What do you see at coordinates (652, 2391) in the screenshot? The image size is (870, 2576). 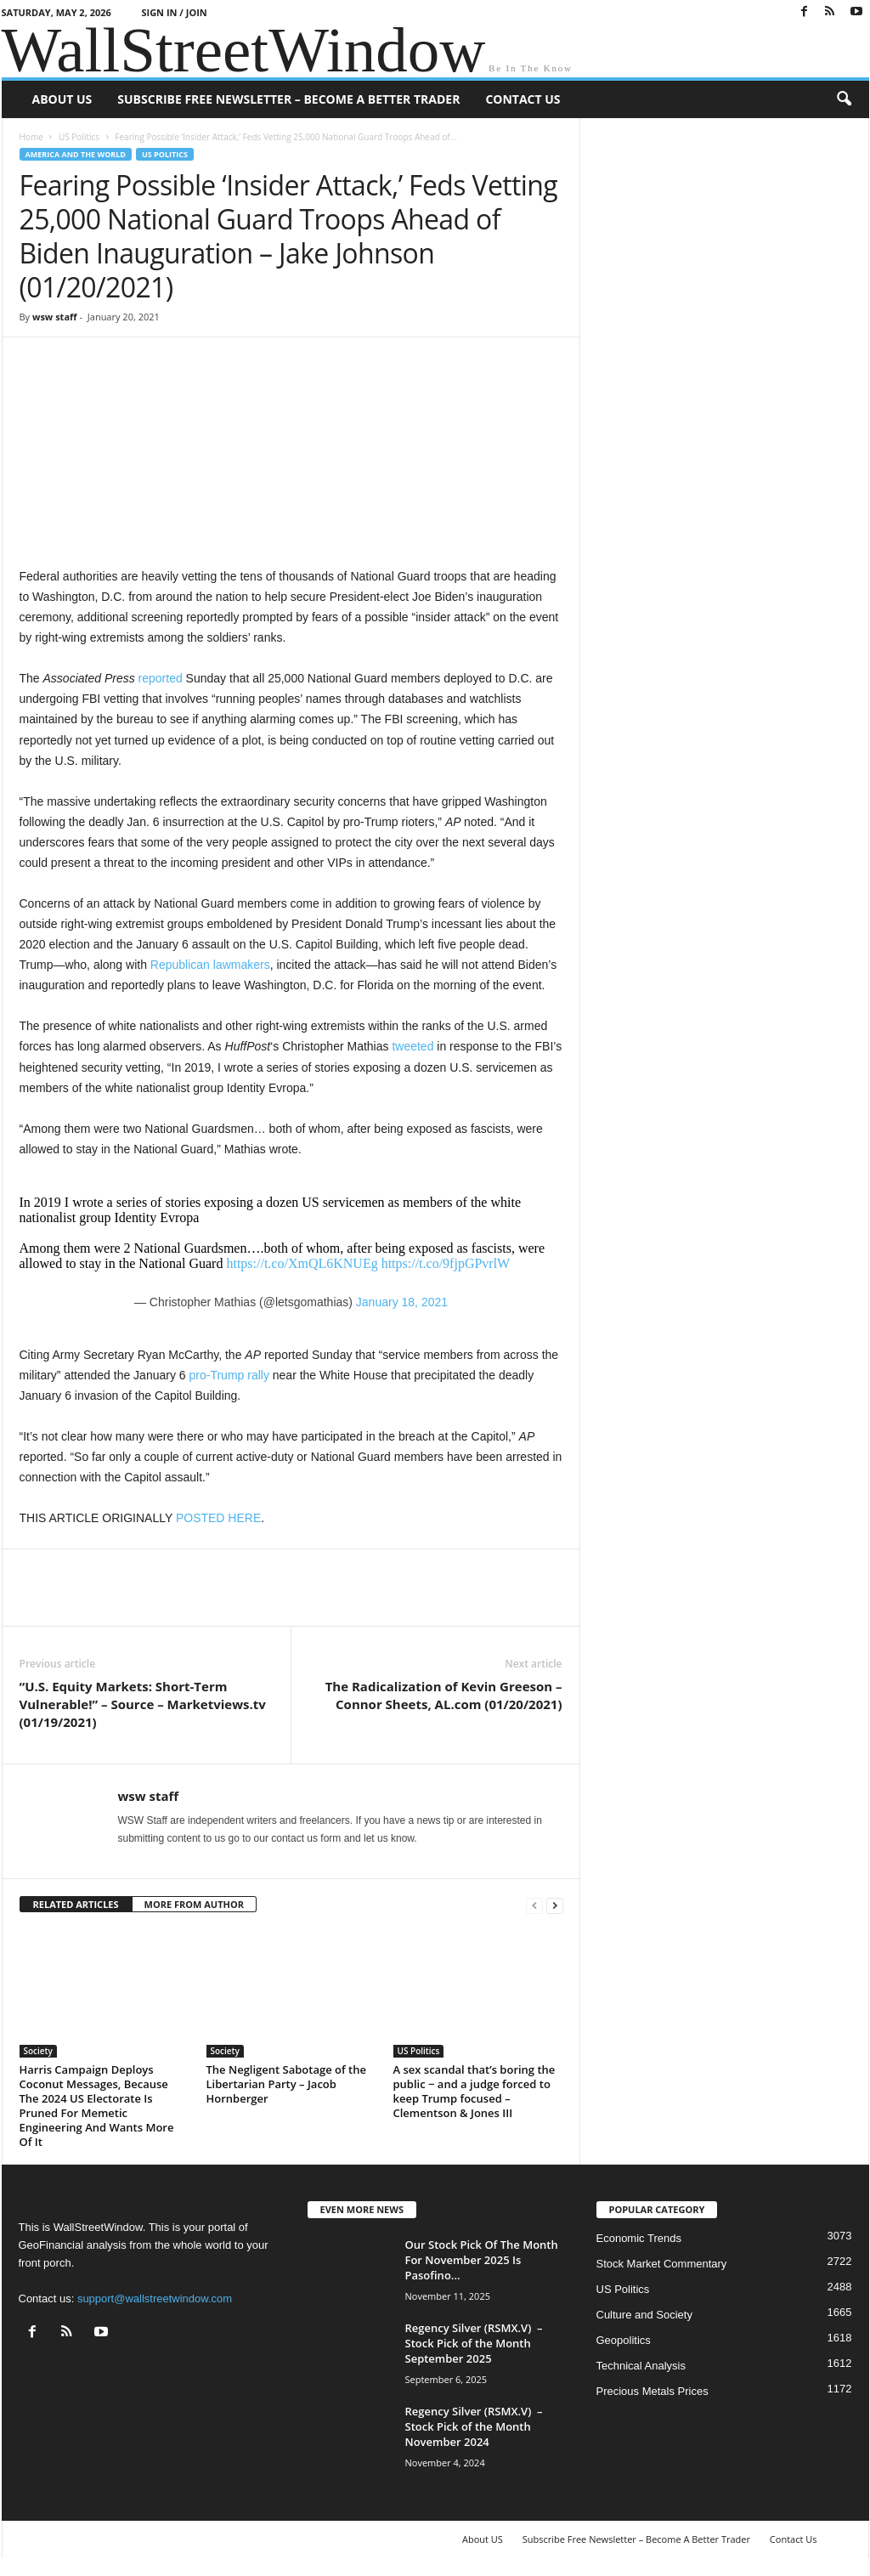 I see `Precious Metals Prices` at bounding box center [652, 2391].